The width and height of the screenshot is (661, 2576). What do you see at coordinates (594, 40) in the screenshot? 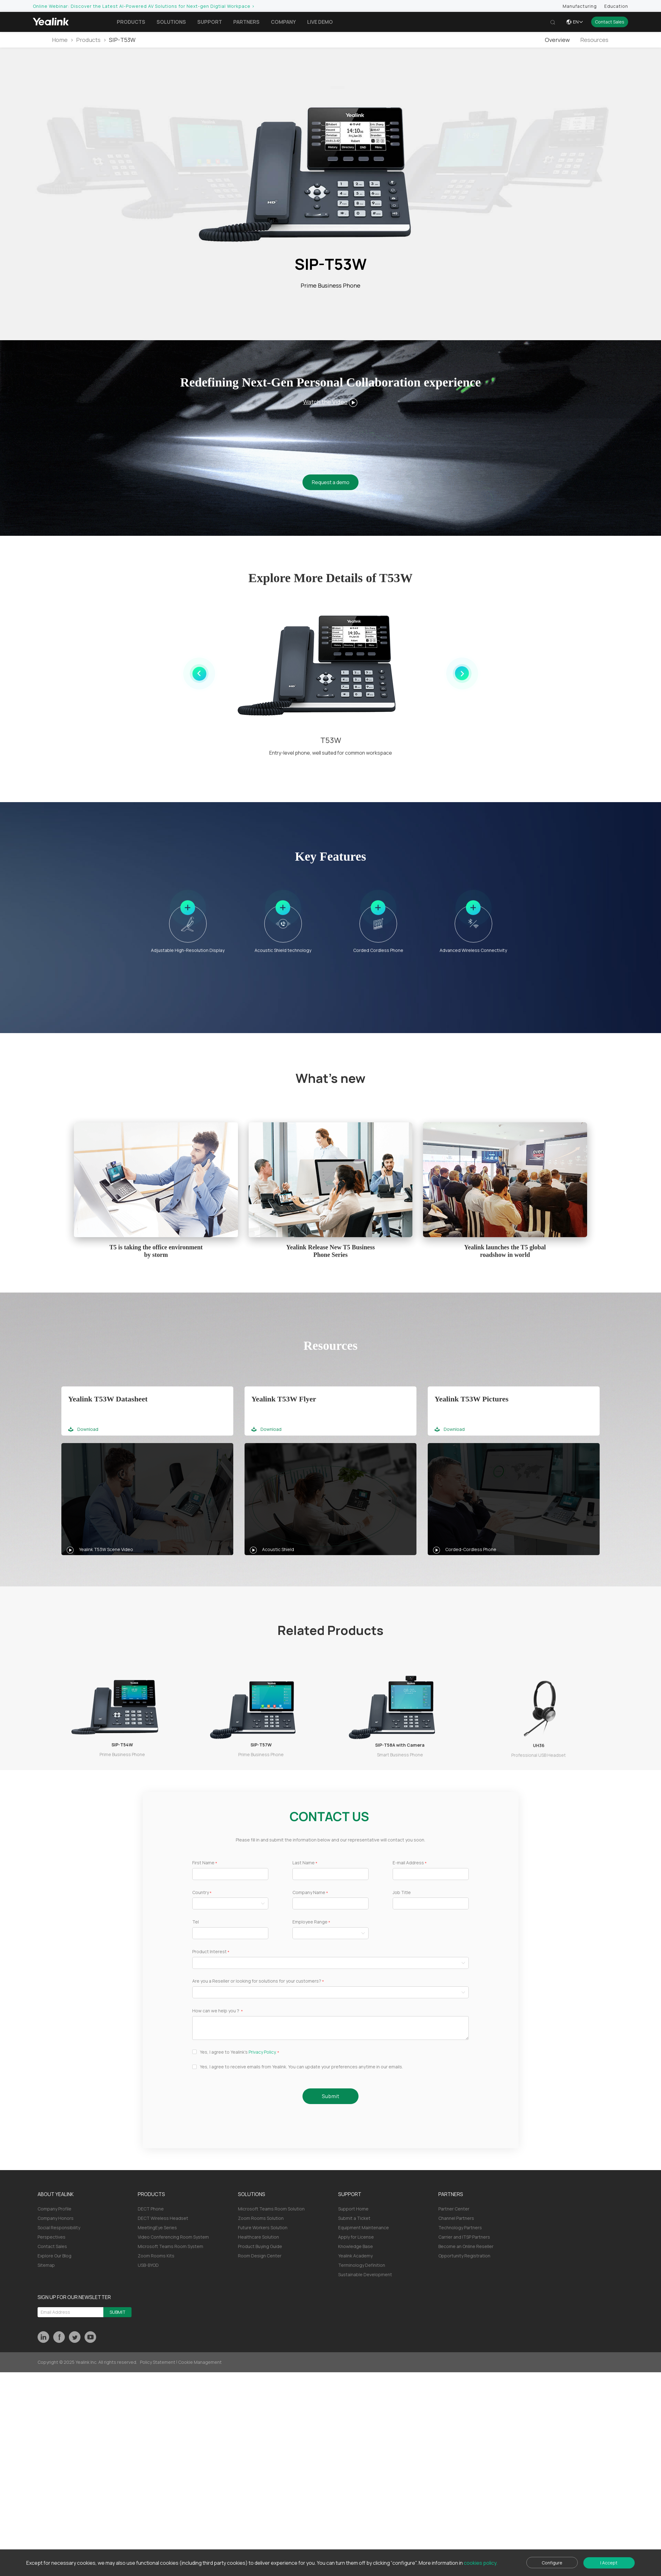
I see `Resources` at bounding box center [594, 40].